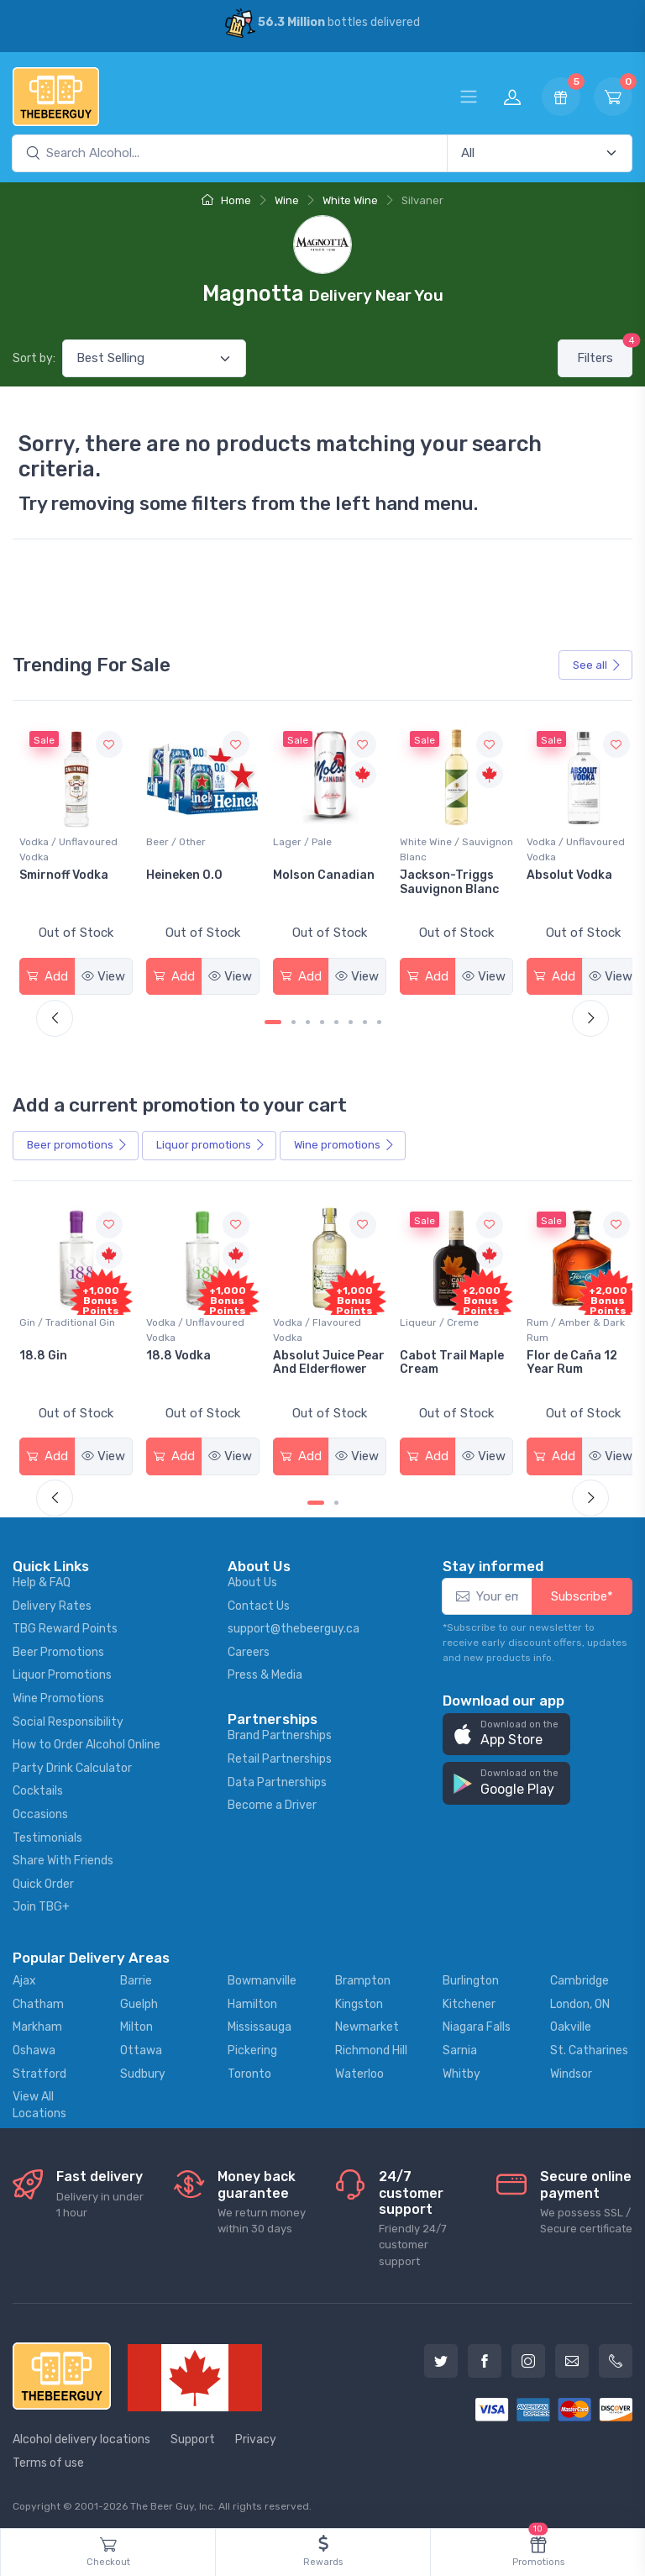  Describe the element at coordinates (367, 2023) in the screenshot. I see `Newmarket` at that location.